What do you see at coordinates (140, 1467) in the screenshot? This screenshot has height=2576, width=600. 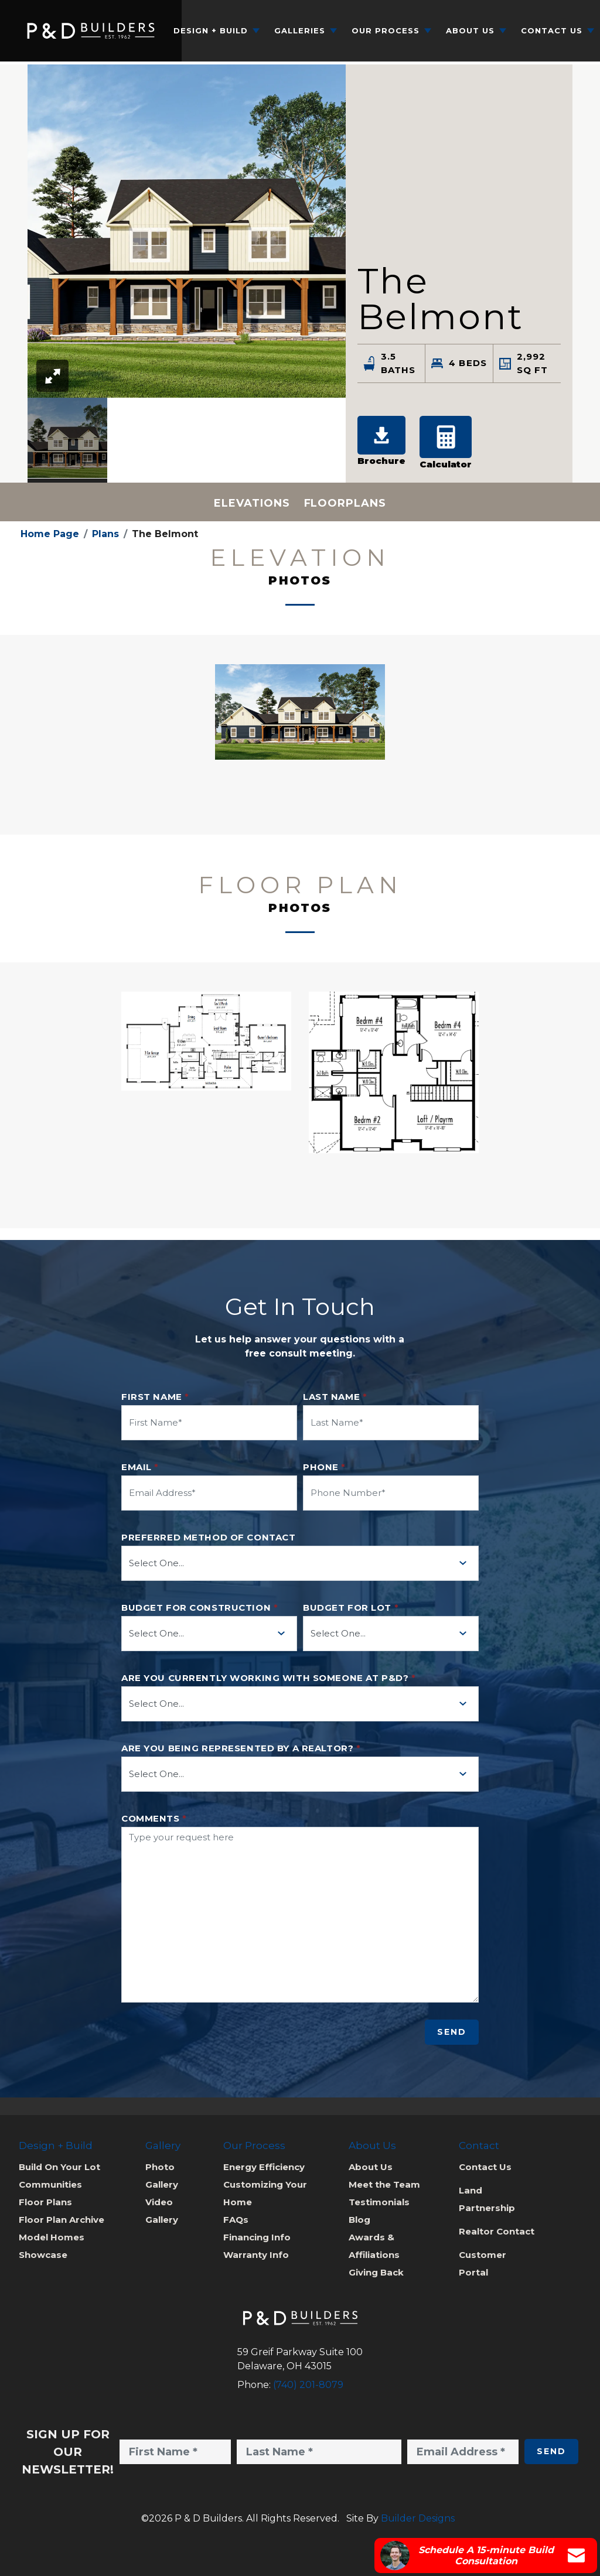 I see `Email` at bounding box center [140, 1467].